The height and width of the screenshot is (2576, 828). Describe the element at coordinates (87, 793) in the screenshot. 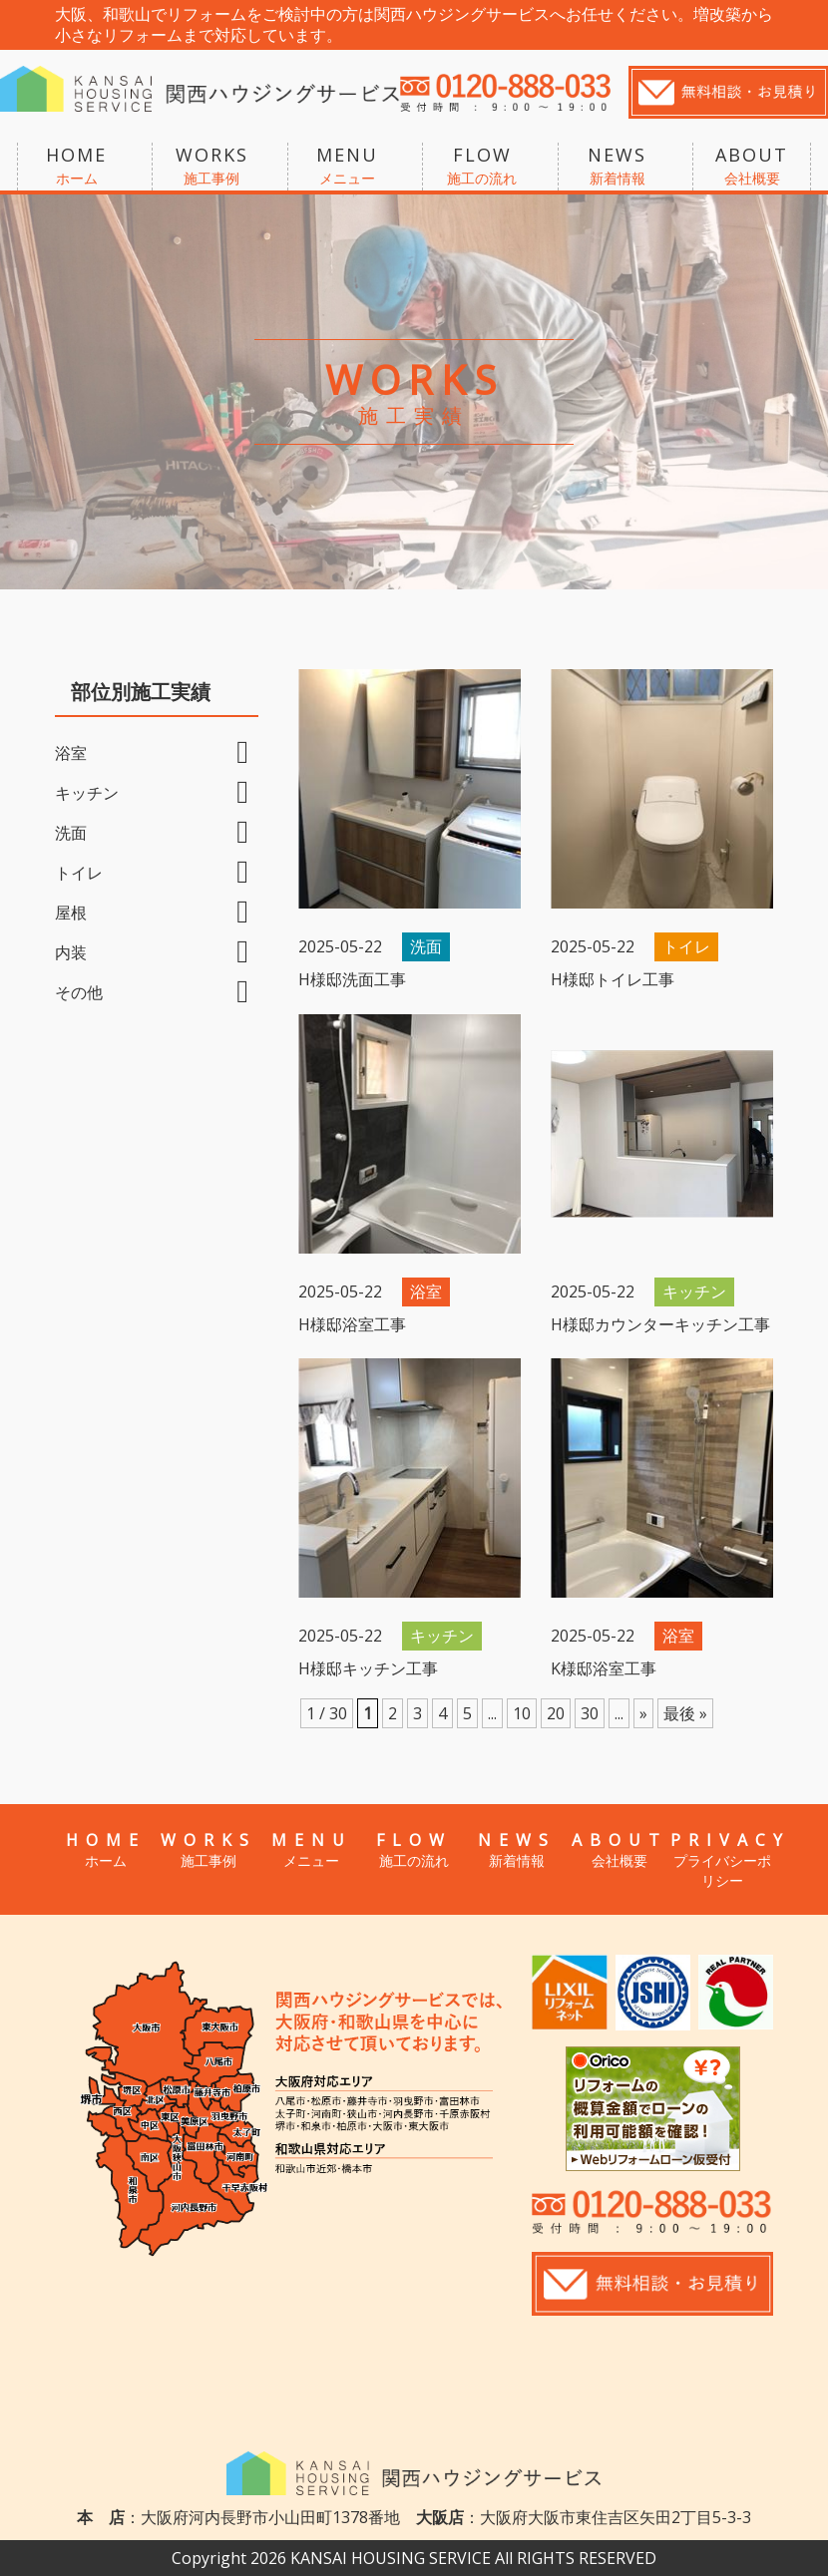

I see `キッチン` at that location.